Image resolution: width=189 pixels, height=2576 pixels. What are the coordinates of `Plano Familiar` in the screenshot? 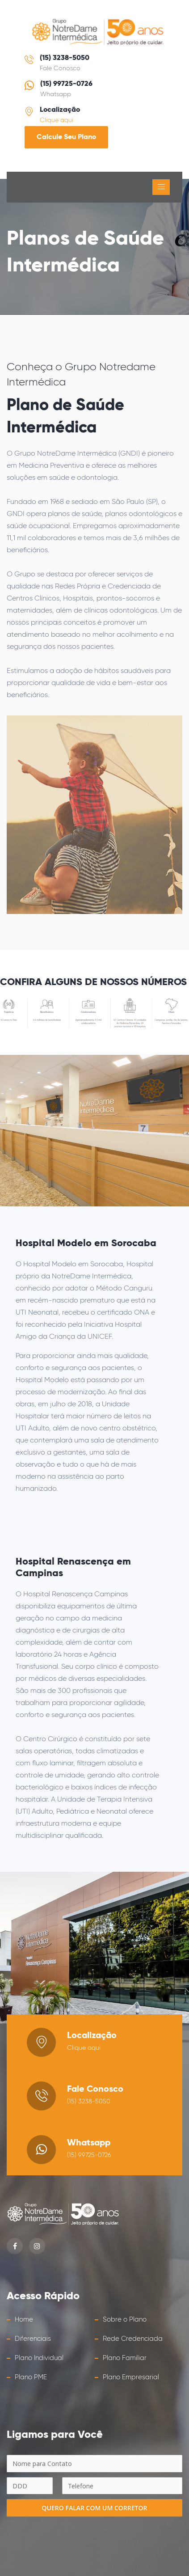 It's located at (125, 2358).